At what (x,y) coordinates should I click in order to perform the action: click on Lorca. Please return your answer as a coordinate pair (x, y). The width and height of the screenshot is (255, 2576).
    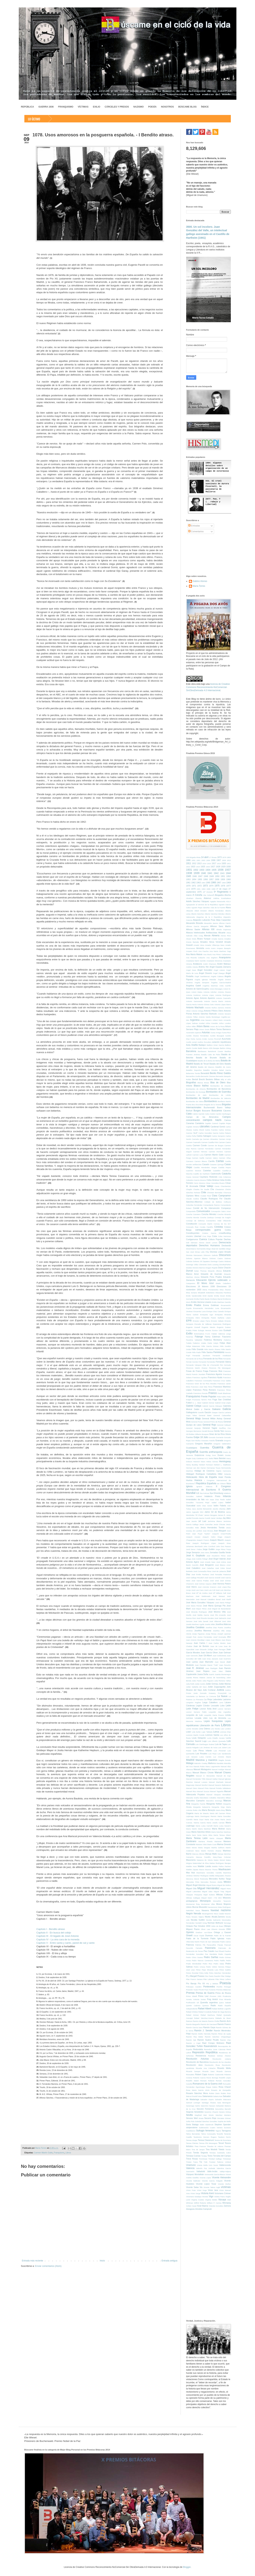
    Looking at the image, I should click on (216, 1731).